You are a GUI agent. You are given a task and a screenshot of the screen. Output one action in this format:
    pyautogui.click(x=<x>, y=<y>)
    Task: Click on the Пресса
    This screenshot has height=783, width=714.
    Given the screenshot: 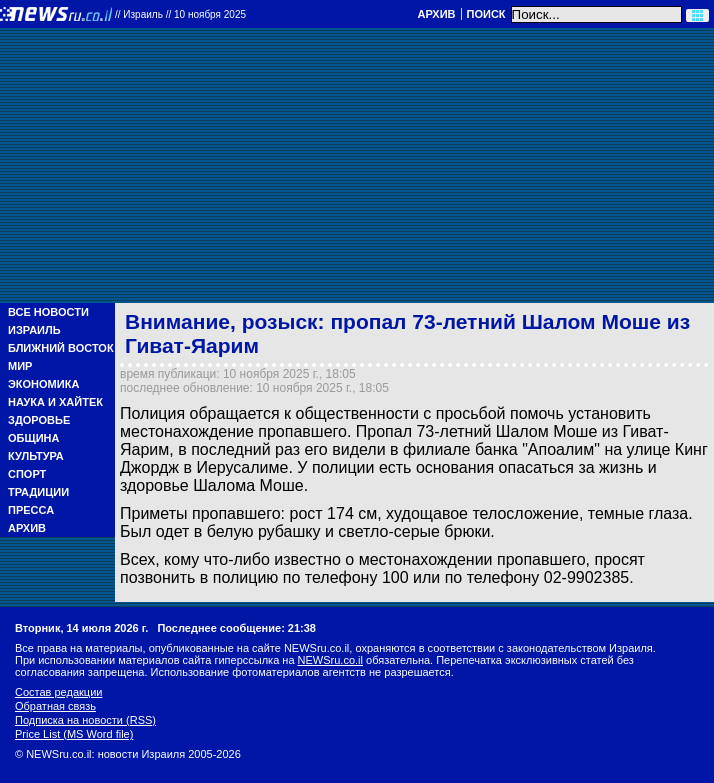 What is the action you would take?
    pyautogui.click(x=31, y=510)
    